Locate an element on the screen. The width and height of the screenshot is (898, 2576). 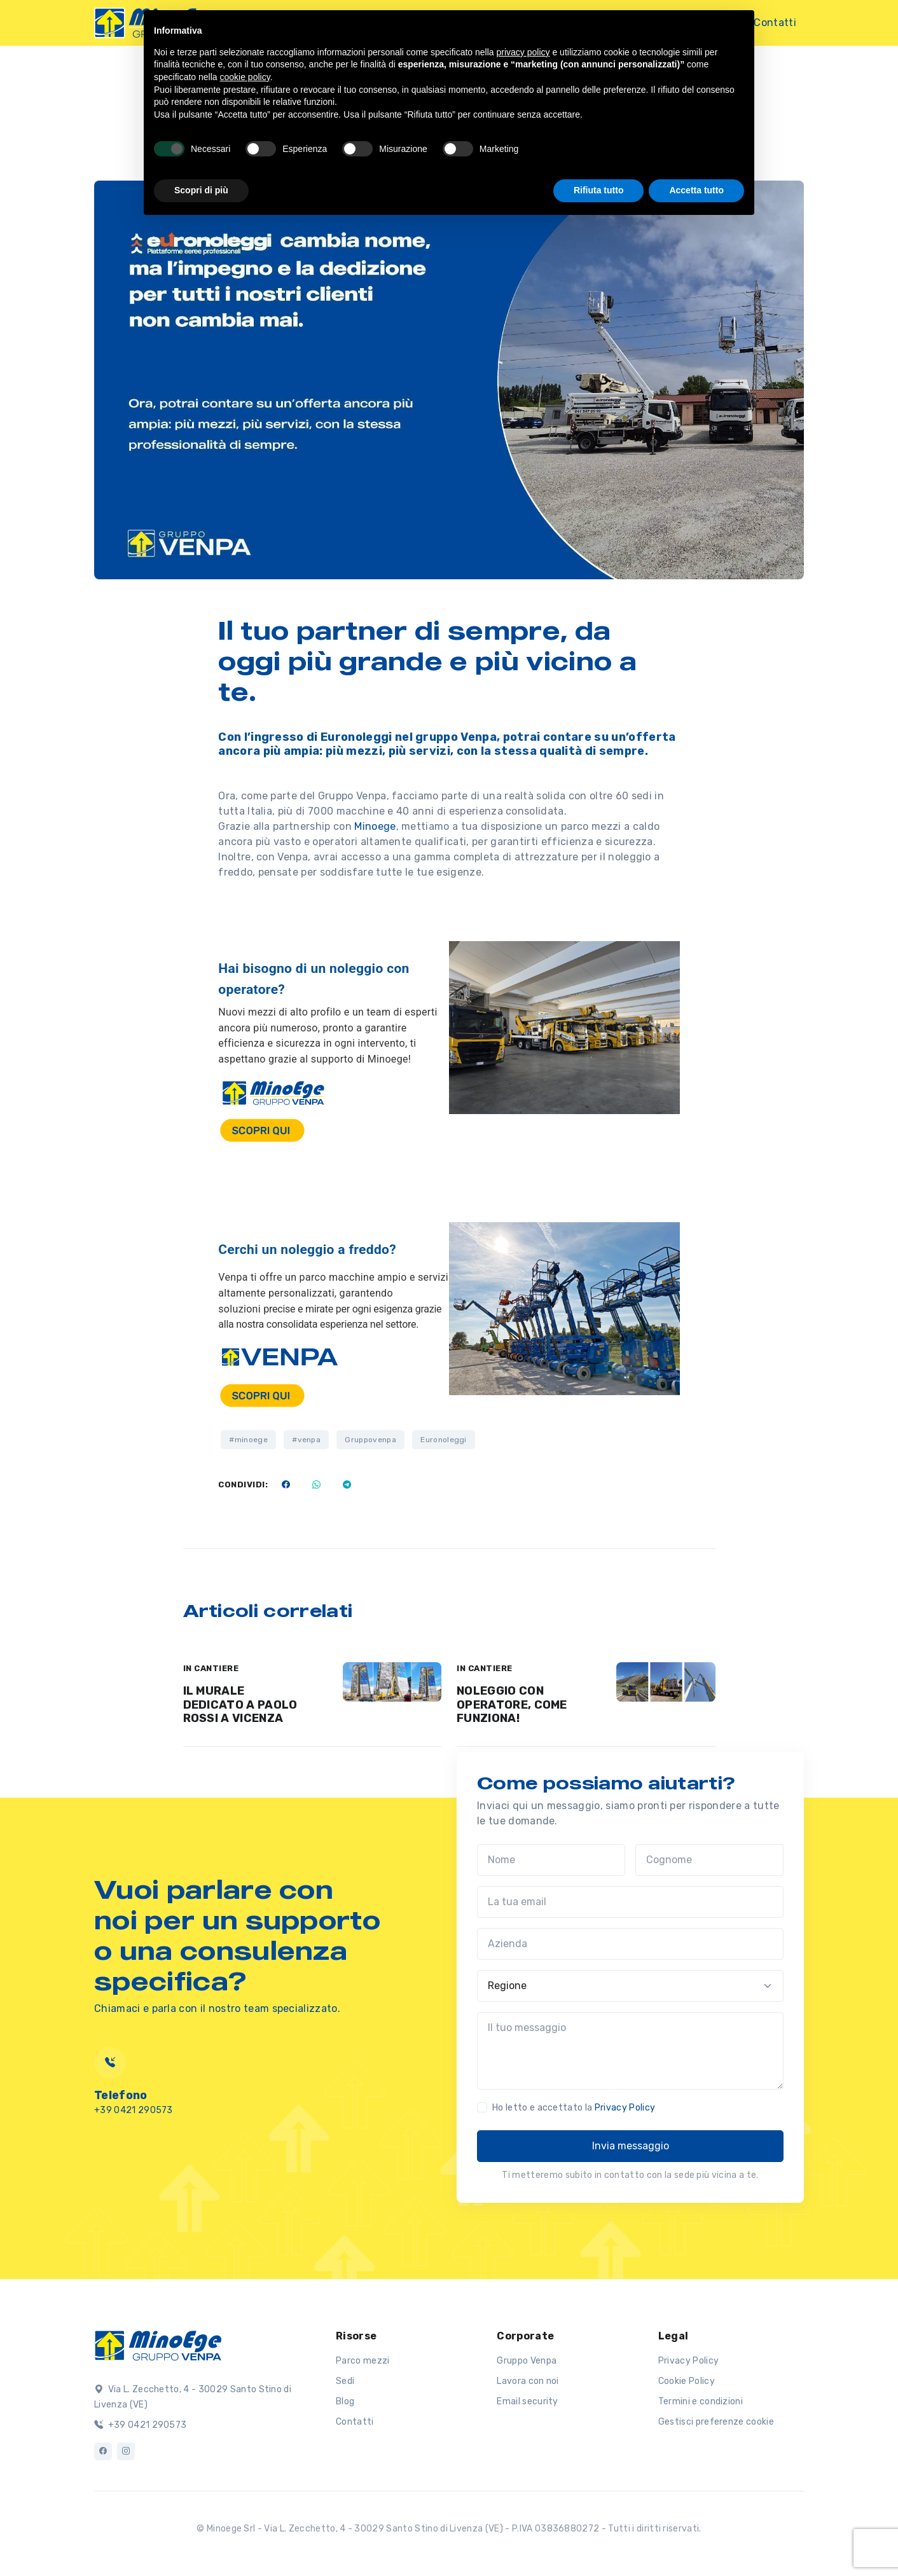
Termini e condizioni is located at coordinates (700, 2401).